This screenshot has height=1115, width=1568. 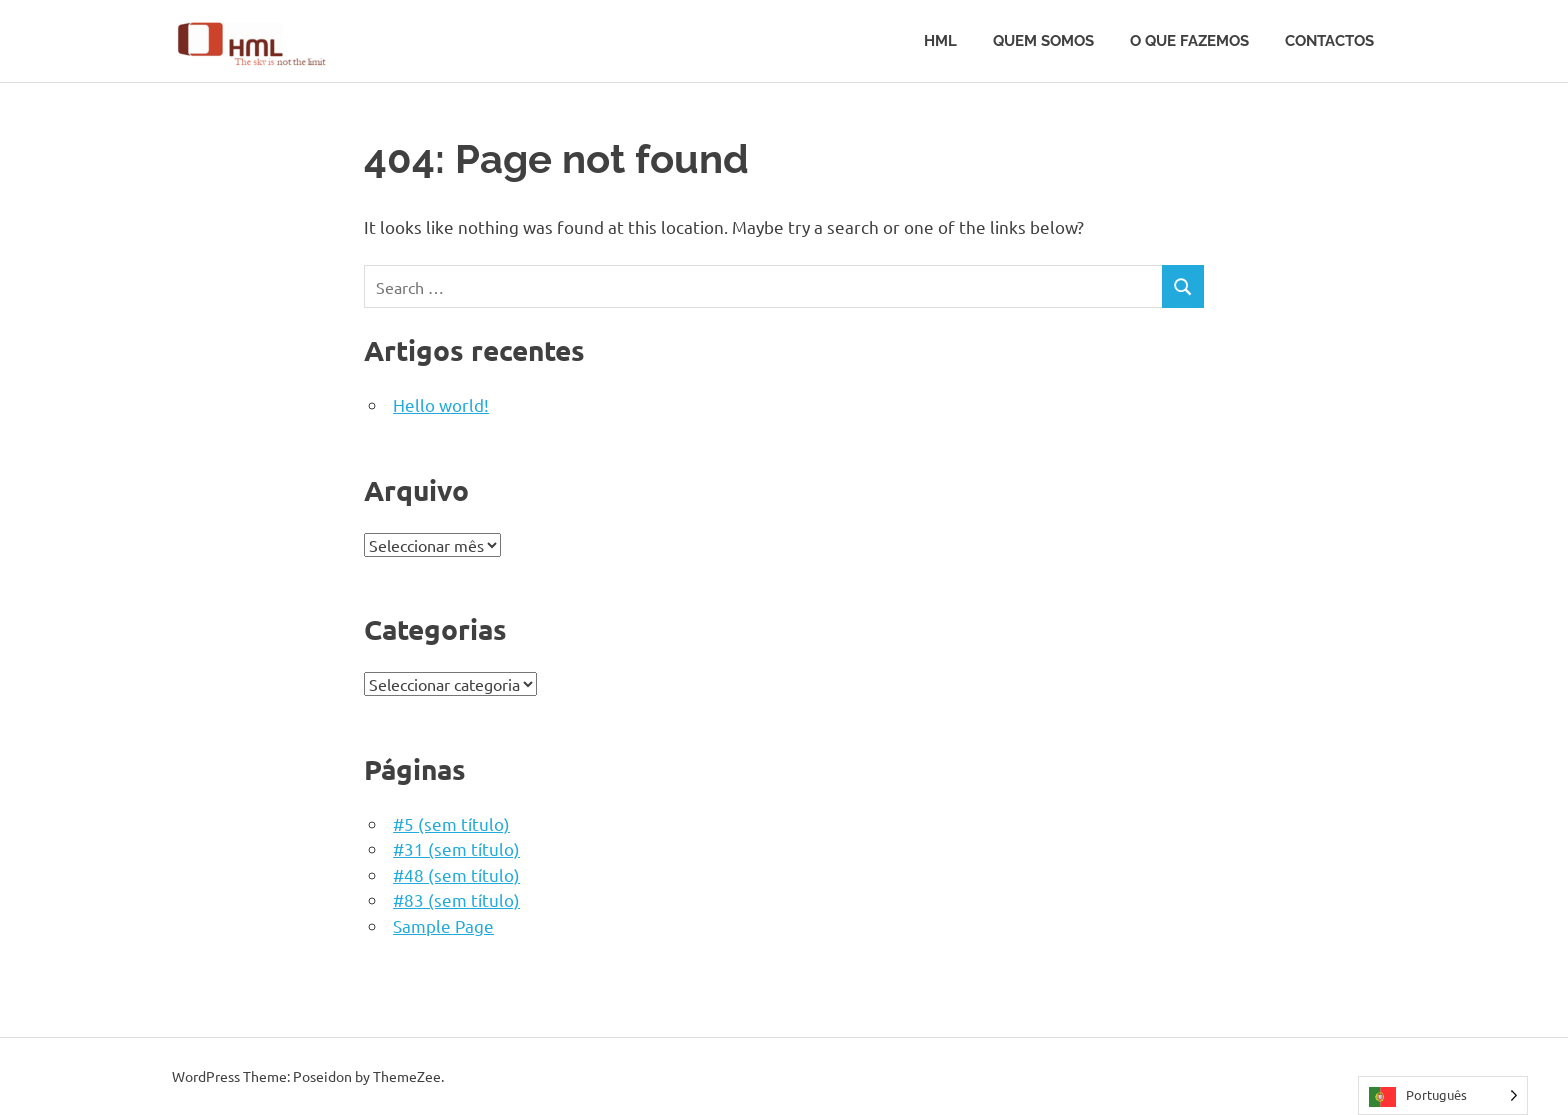 What do you see at coordinates (456, 874) in the screenshot?
I see `#48 (sem título)` at bounding box center [456, 874].